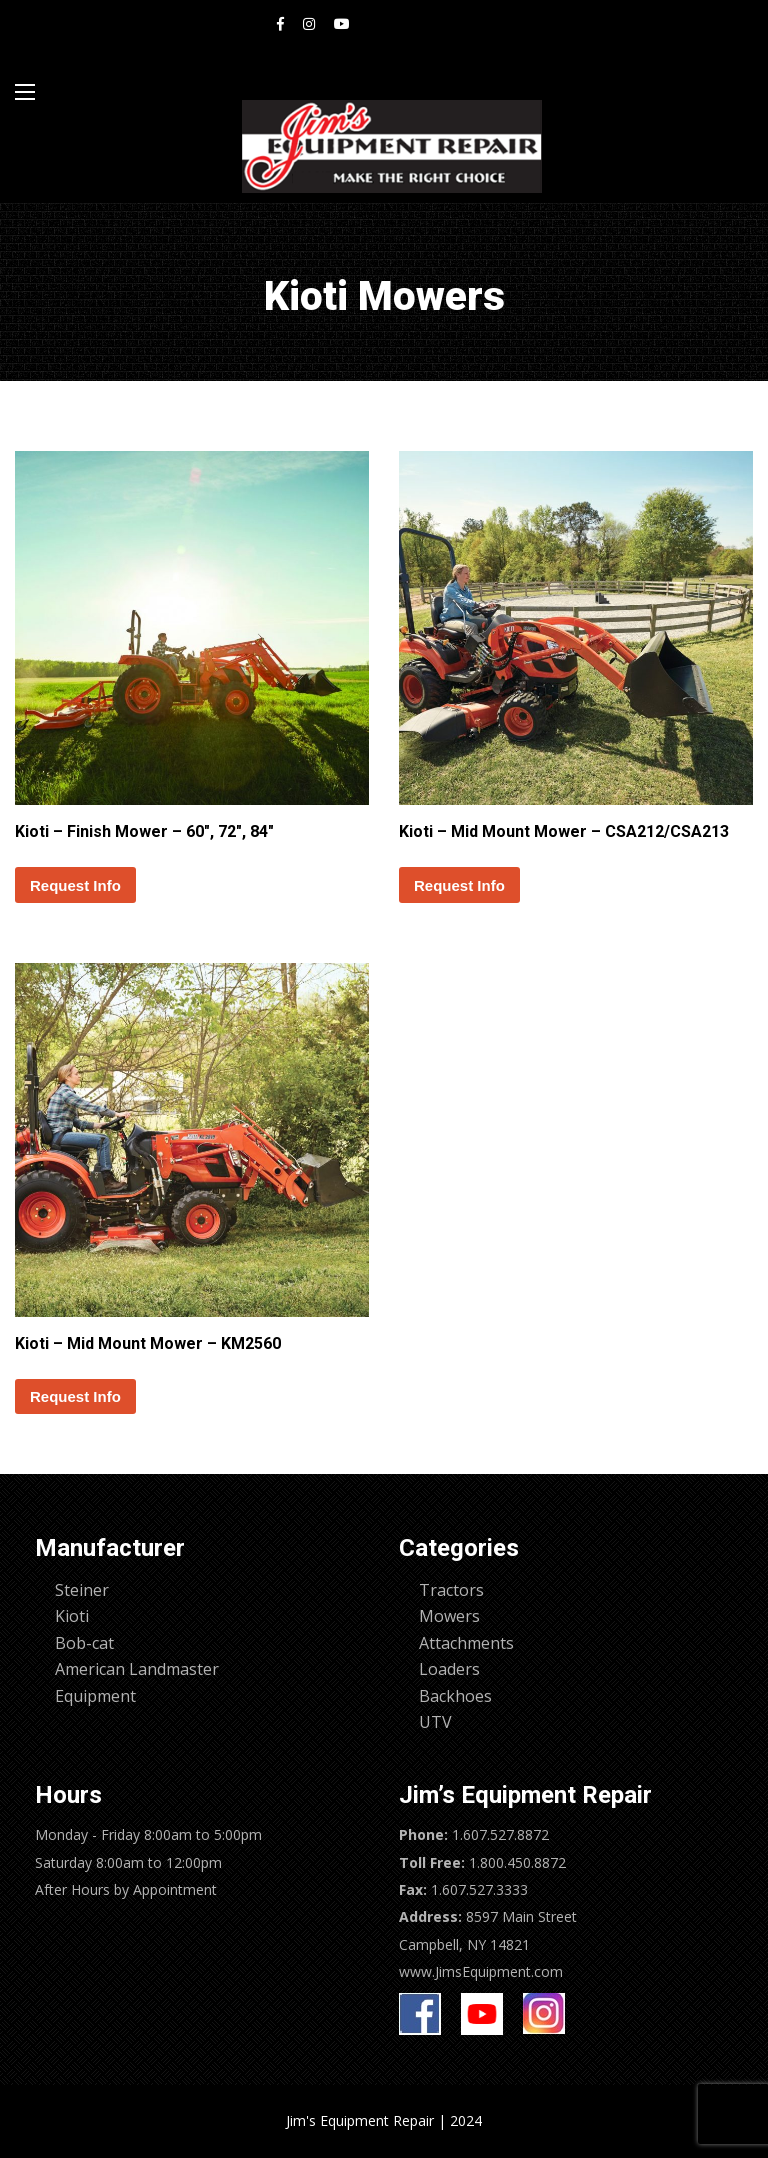 Image resolution: width=768 pixels, height=2158 pixels. What do you see at coordinates (564, 831) in the screenshot?
I see `Kioti – Mid Mount Mower – CSA212/CSA213` at bounding box center [564, 831].